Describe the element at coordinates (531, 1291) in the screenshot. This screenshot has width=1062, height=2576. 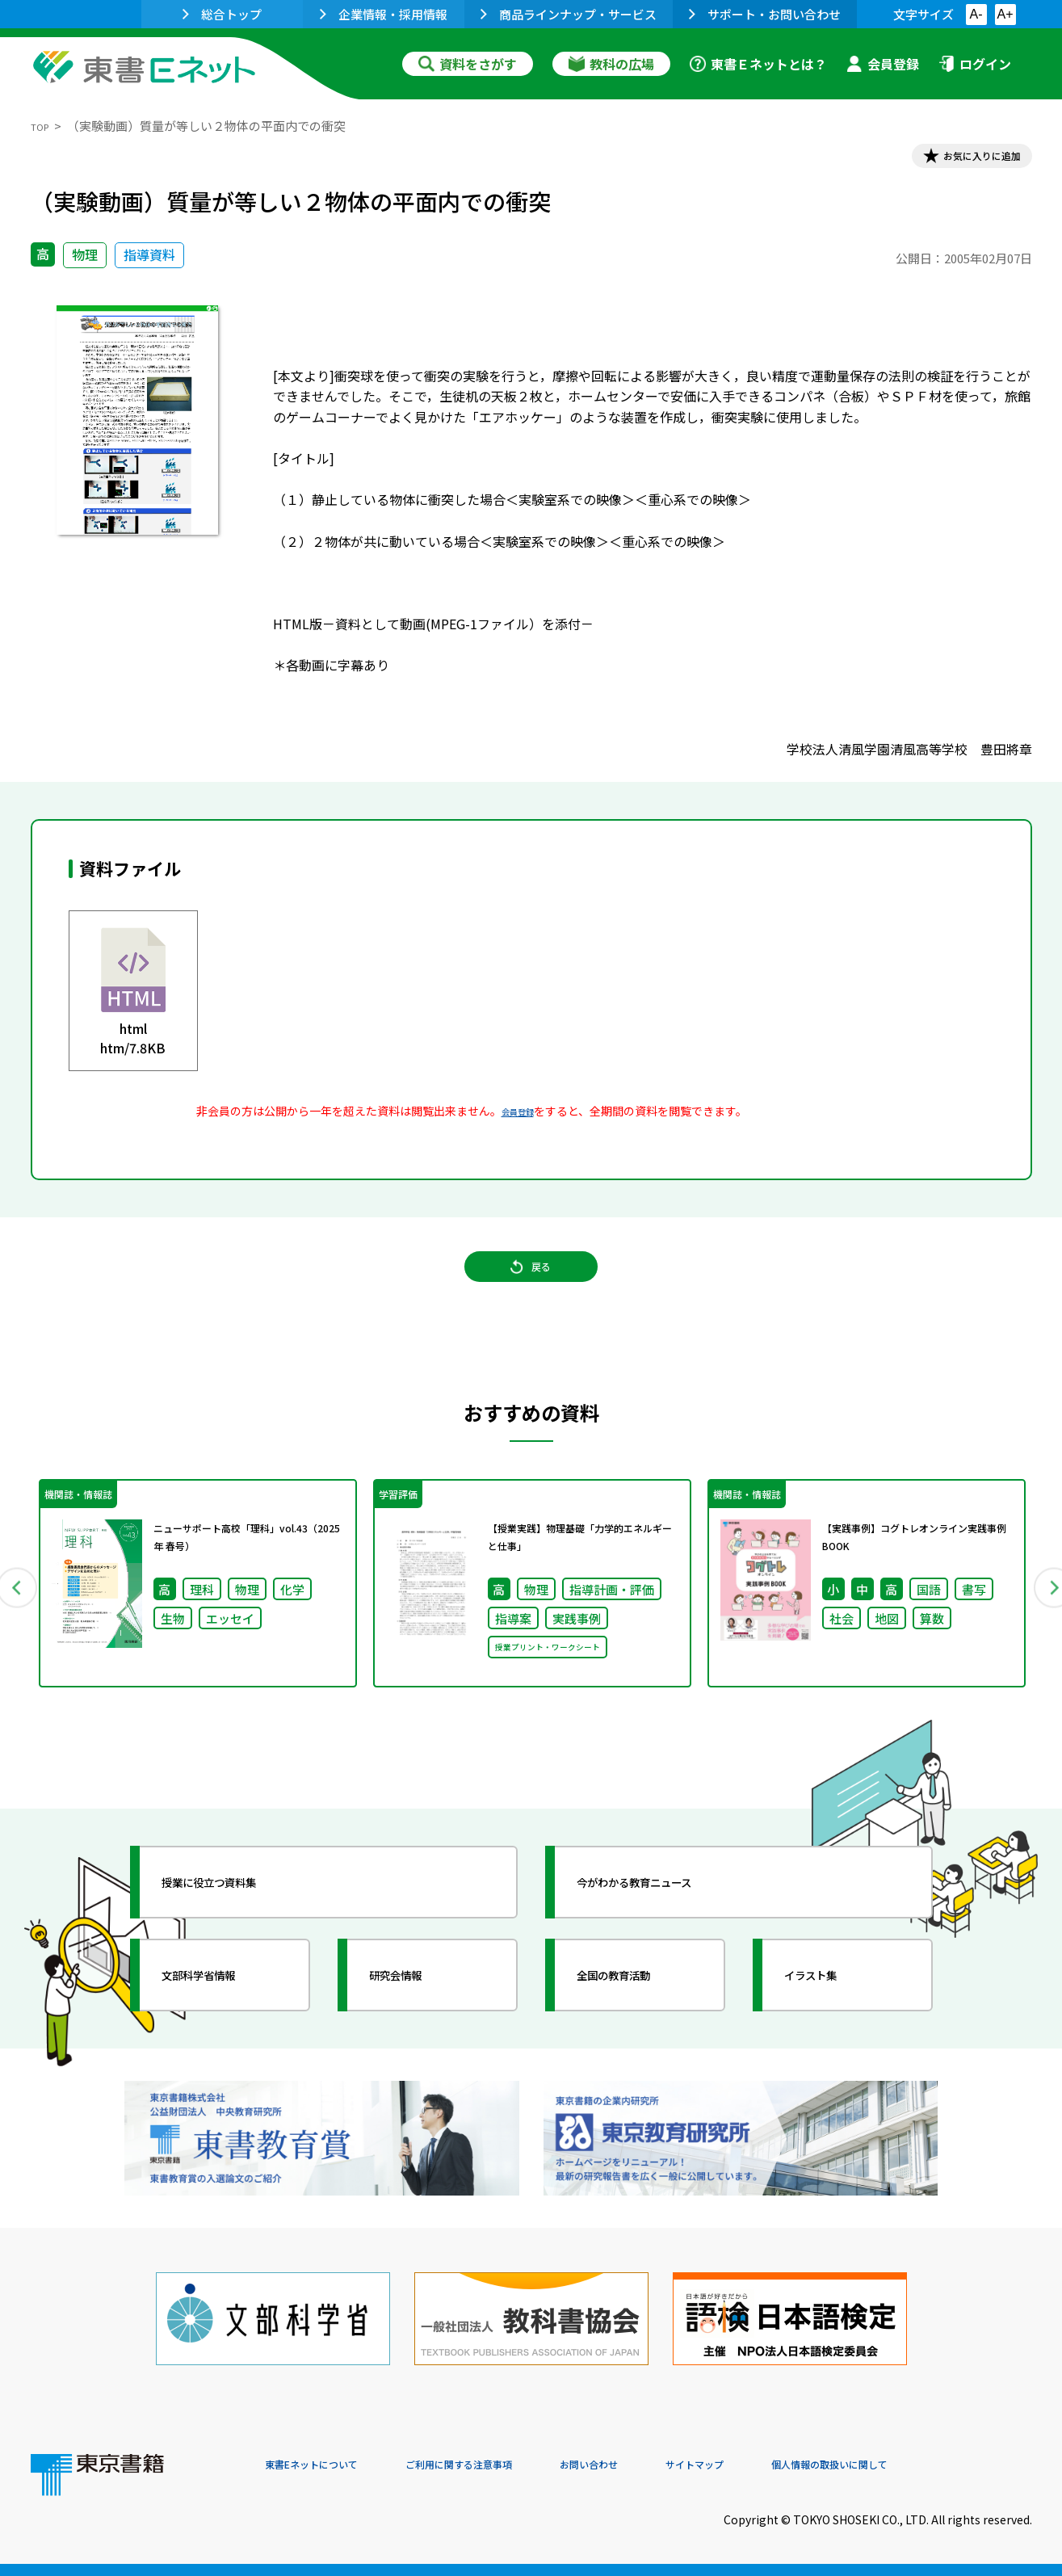
I see `戻る` at that location.